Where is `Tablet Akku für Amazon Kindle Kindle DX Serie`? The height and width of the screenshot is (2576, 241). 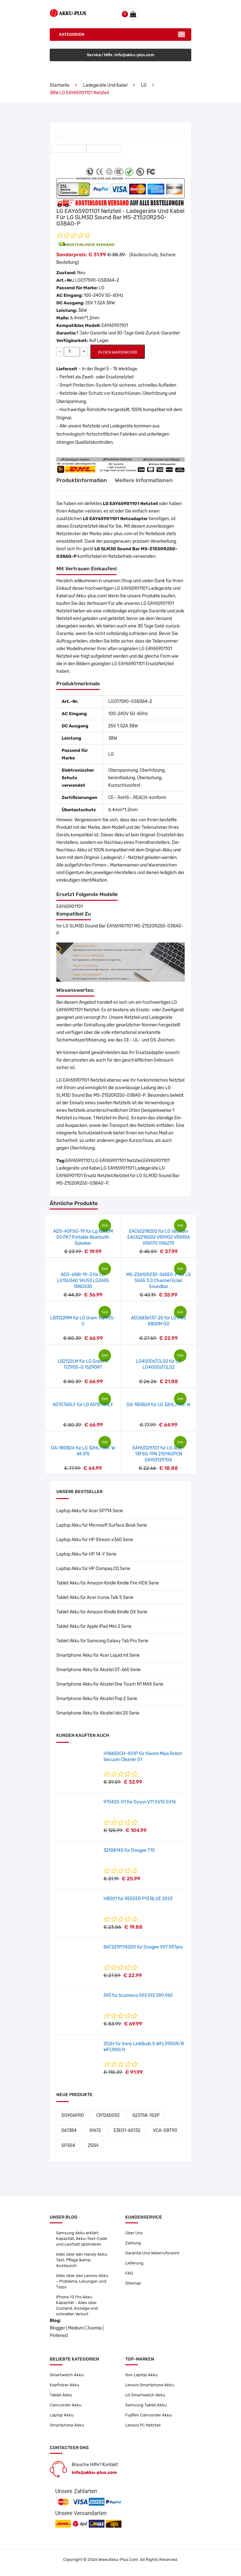
Tablet Akku für Amazon Kindle Kindle DX Serie is located at coordinates (101, 1612).